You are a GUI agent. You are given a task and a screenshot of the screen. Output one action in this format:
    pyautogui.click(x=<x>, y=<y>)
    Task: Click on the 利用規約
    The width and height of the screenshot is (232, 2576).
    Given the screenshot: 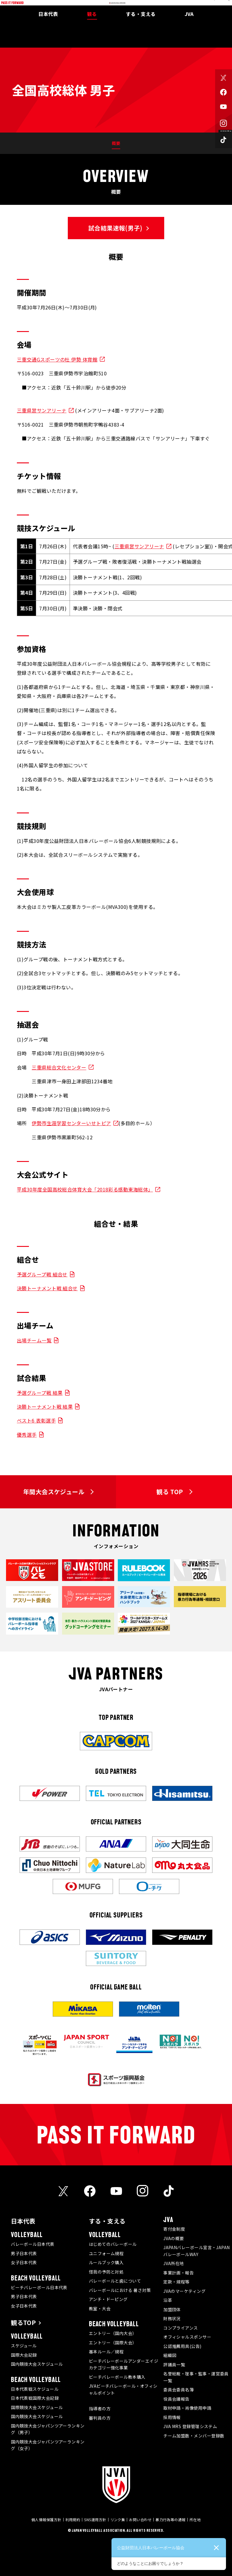 What is the action you would take?
    pyautogui.click(x=72, y=2519)
    